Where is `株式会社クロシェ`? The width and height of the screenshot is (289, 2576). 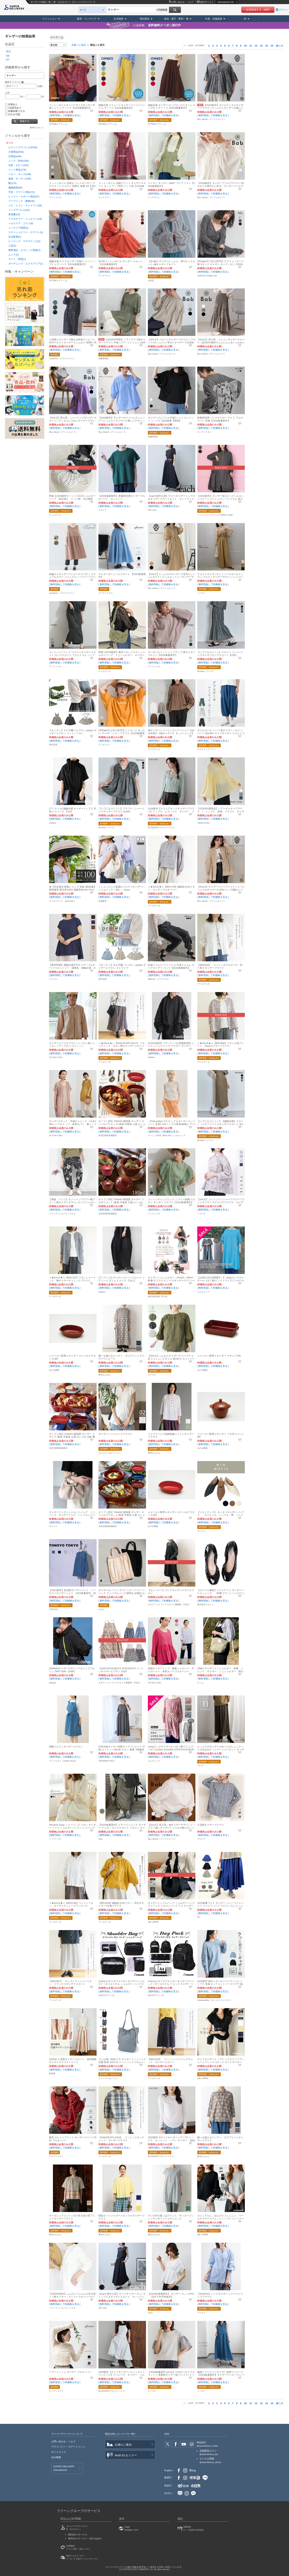 株式会社クロシェ is located at coordinates (205, 1604).